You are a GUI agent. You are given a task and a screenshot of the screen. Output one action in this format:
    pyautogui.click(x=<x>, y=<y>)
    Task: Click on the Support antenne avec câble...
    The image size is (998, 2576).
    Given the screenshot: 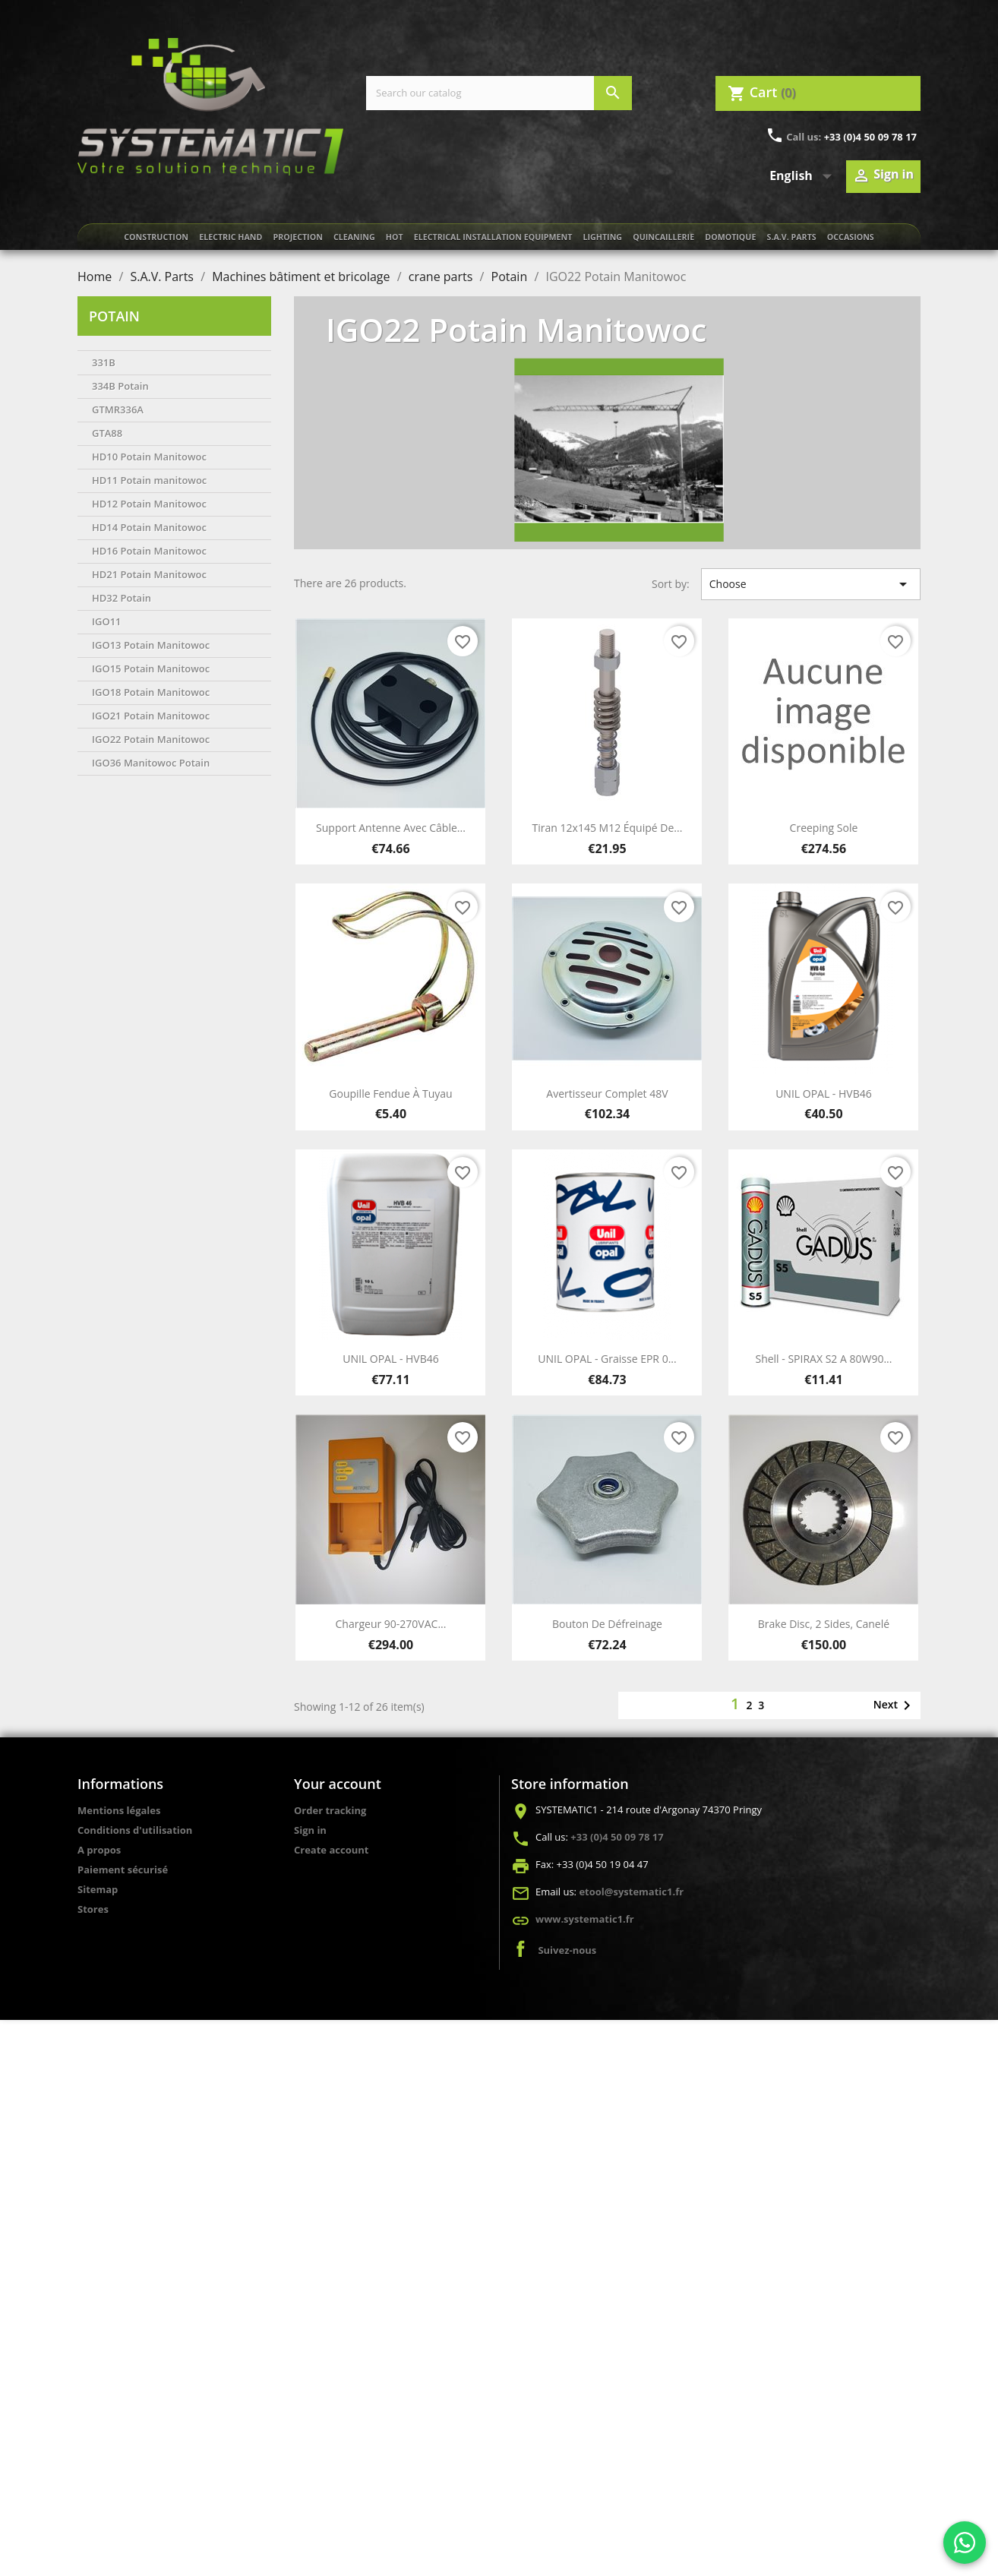 What is the action you would take?
    pyautogui.click(x=391, y=827)
    